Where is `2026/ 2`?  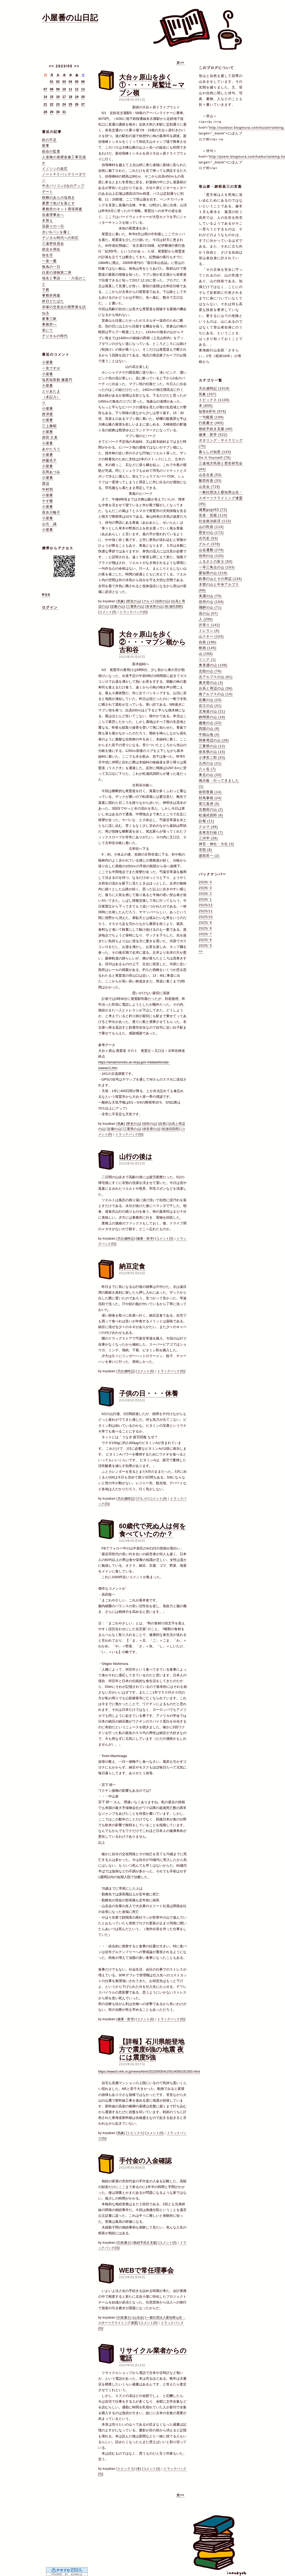 2026/ 2 is located at coordinates (205, 893).